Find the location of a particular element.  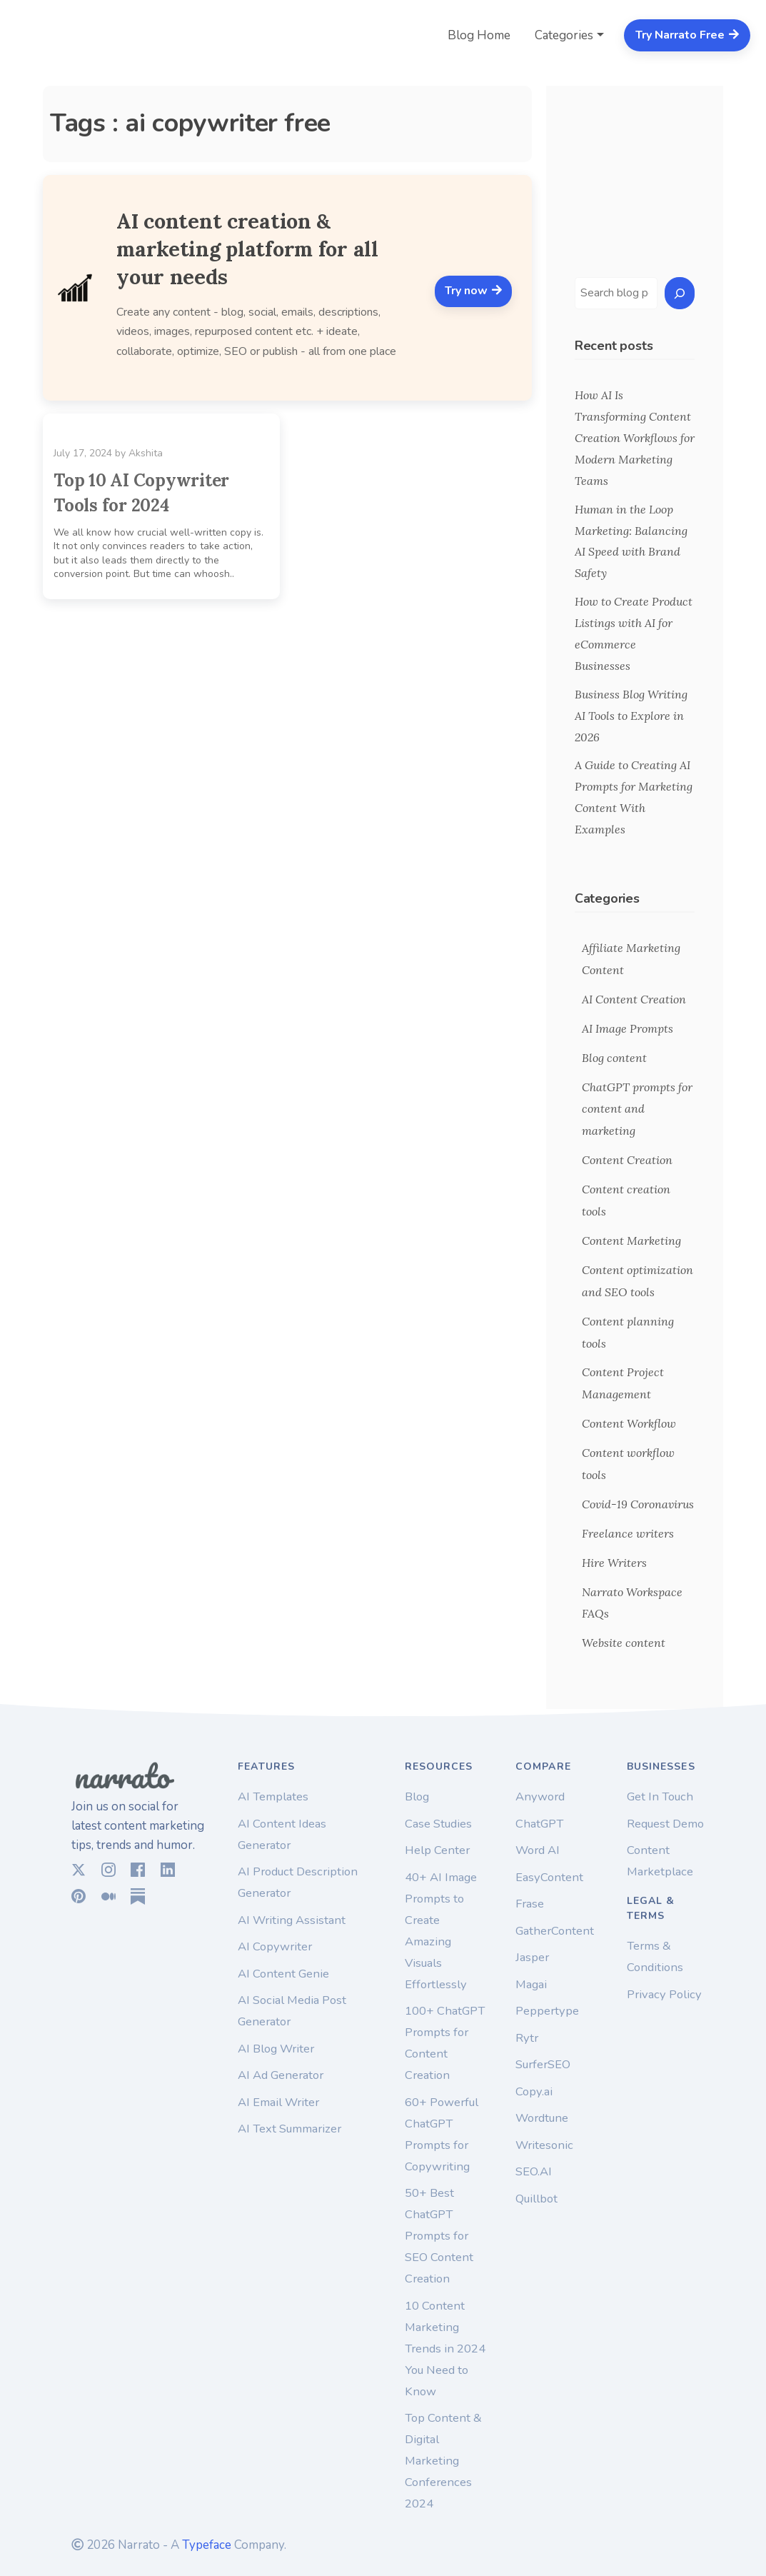

Akshita is located at coordinates (145, 453).